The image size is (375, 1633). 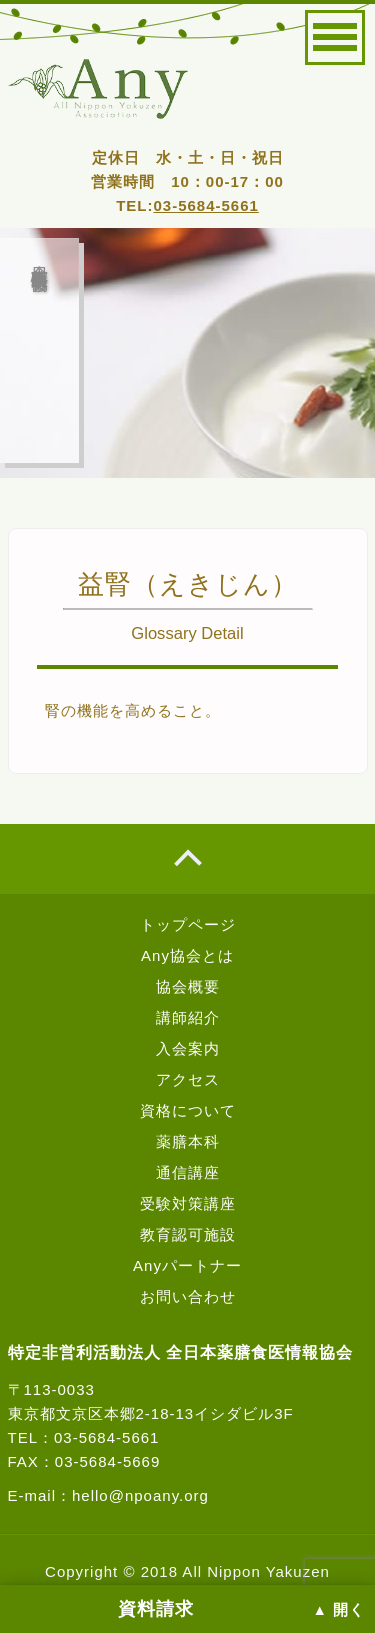 I want to click on トップページ, so click(x=188, y=924).